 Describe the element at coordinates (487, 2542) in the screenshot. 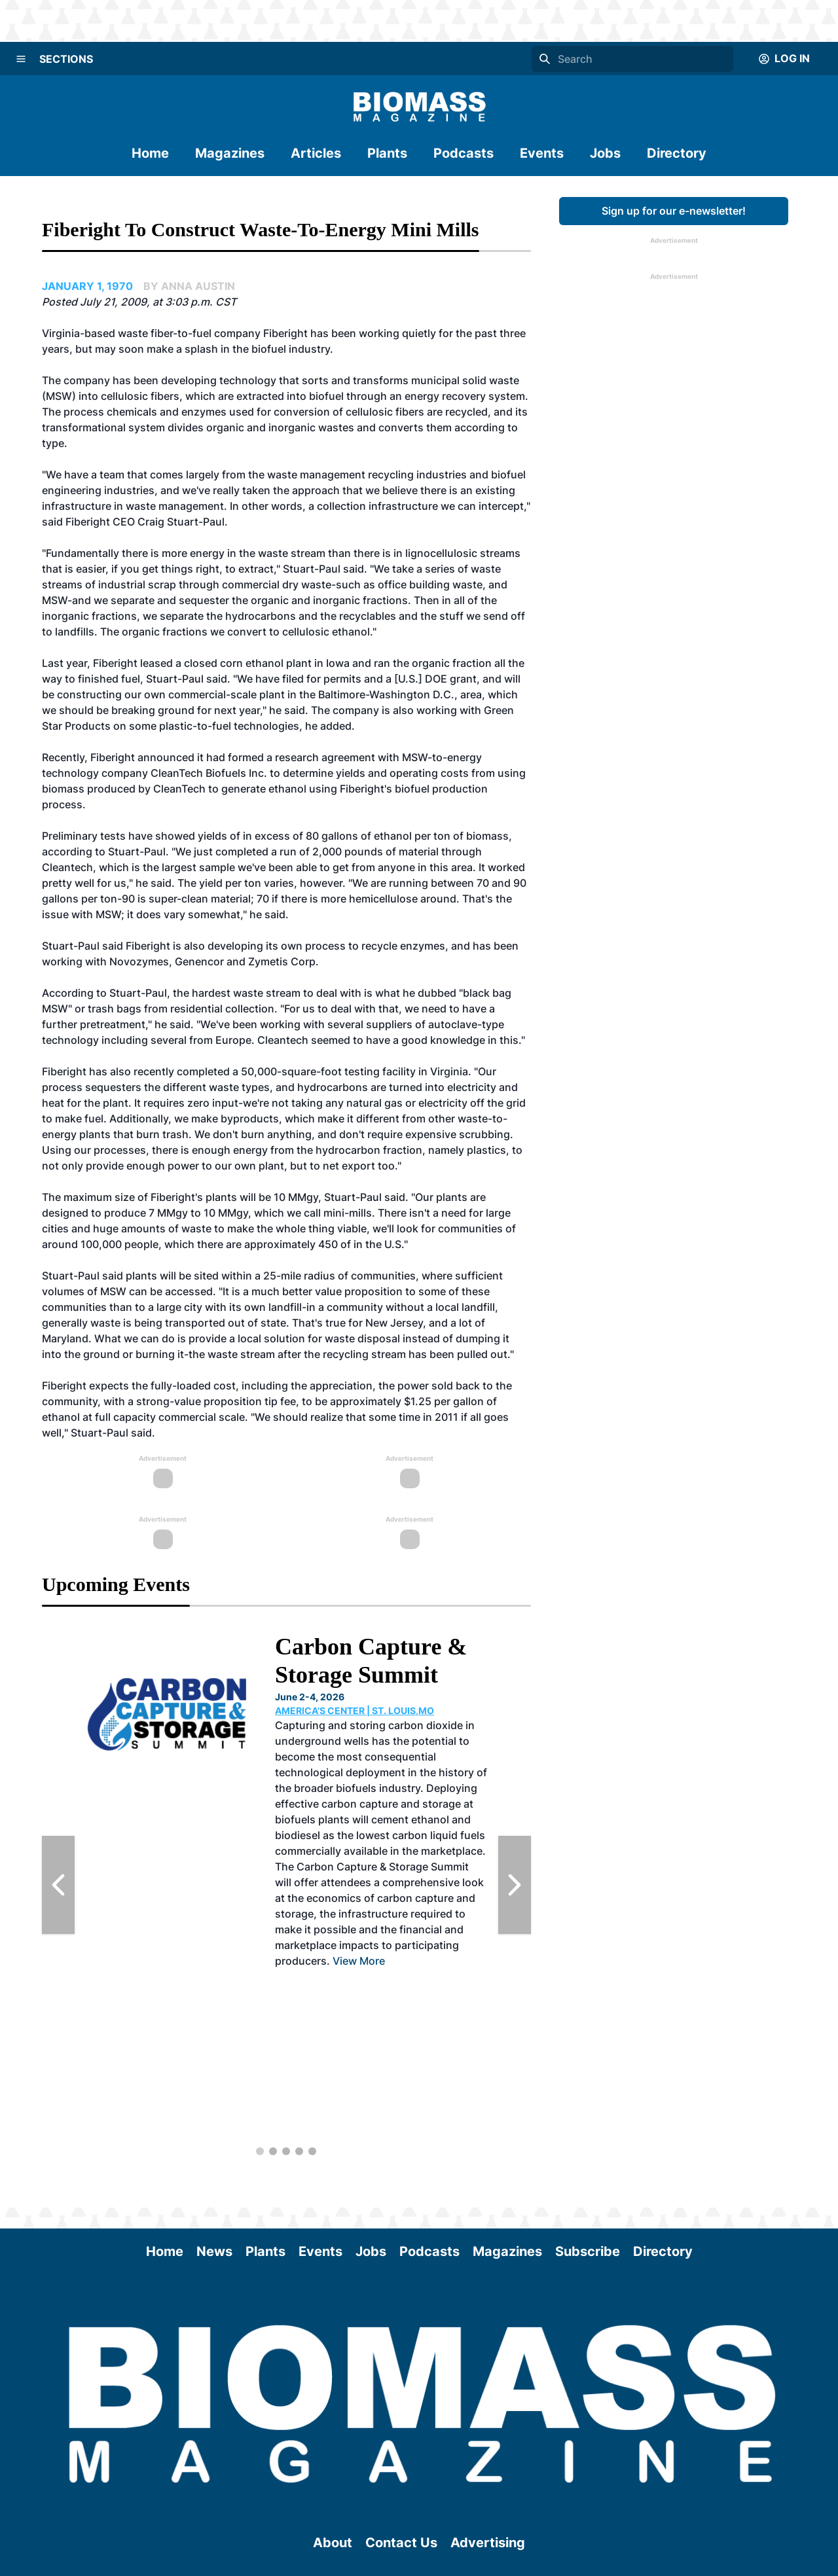

I see `Advertising` at that location.